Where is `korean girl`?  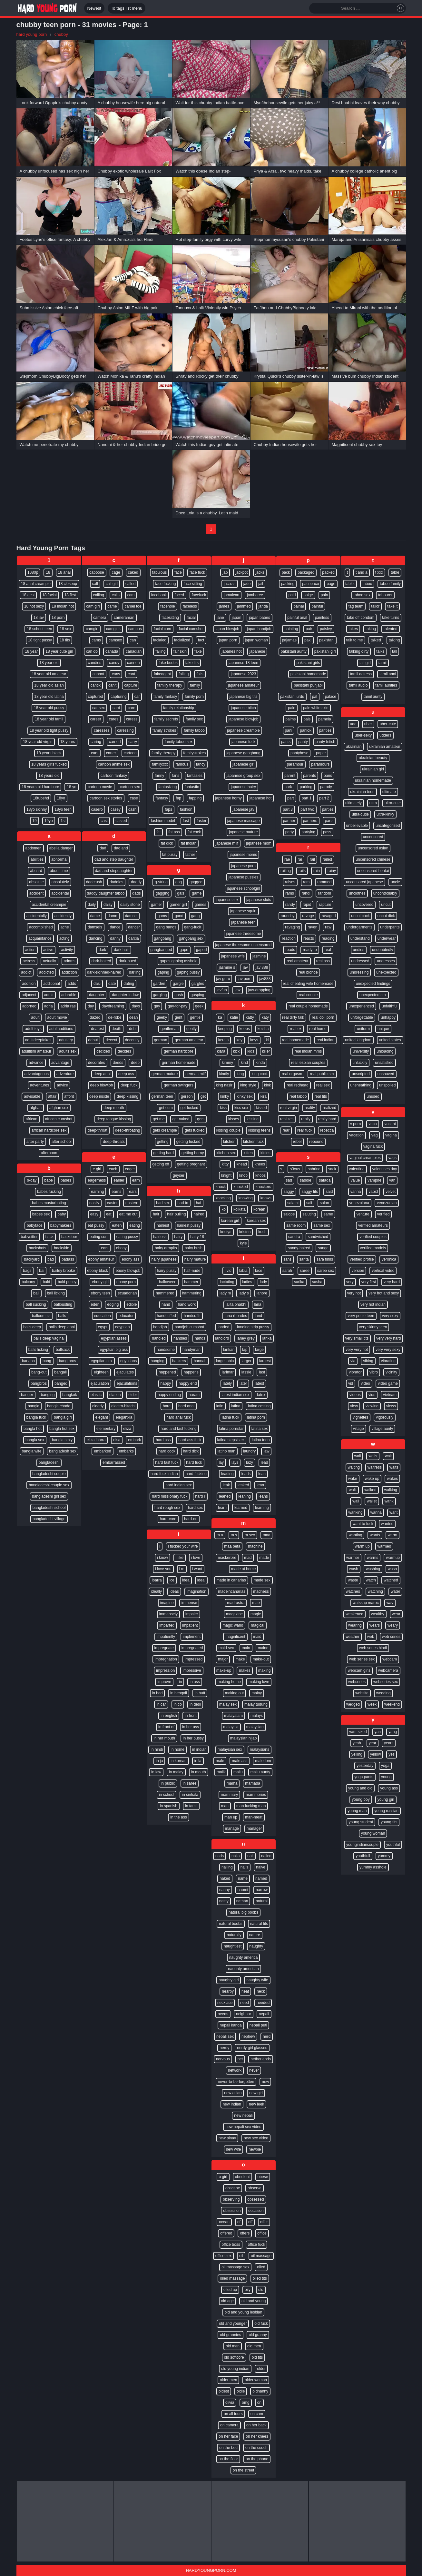
korean girl is located at coordinates (230, 1220).